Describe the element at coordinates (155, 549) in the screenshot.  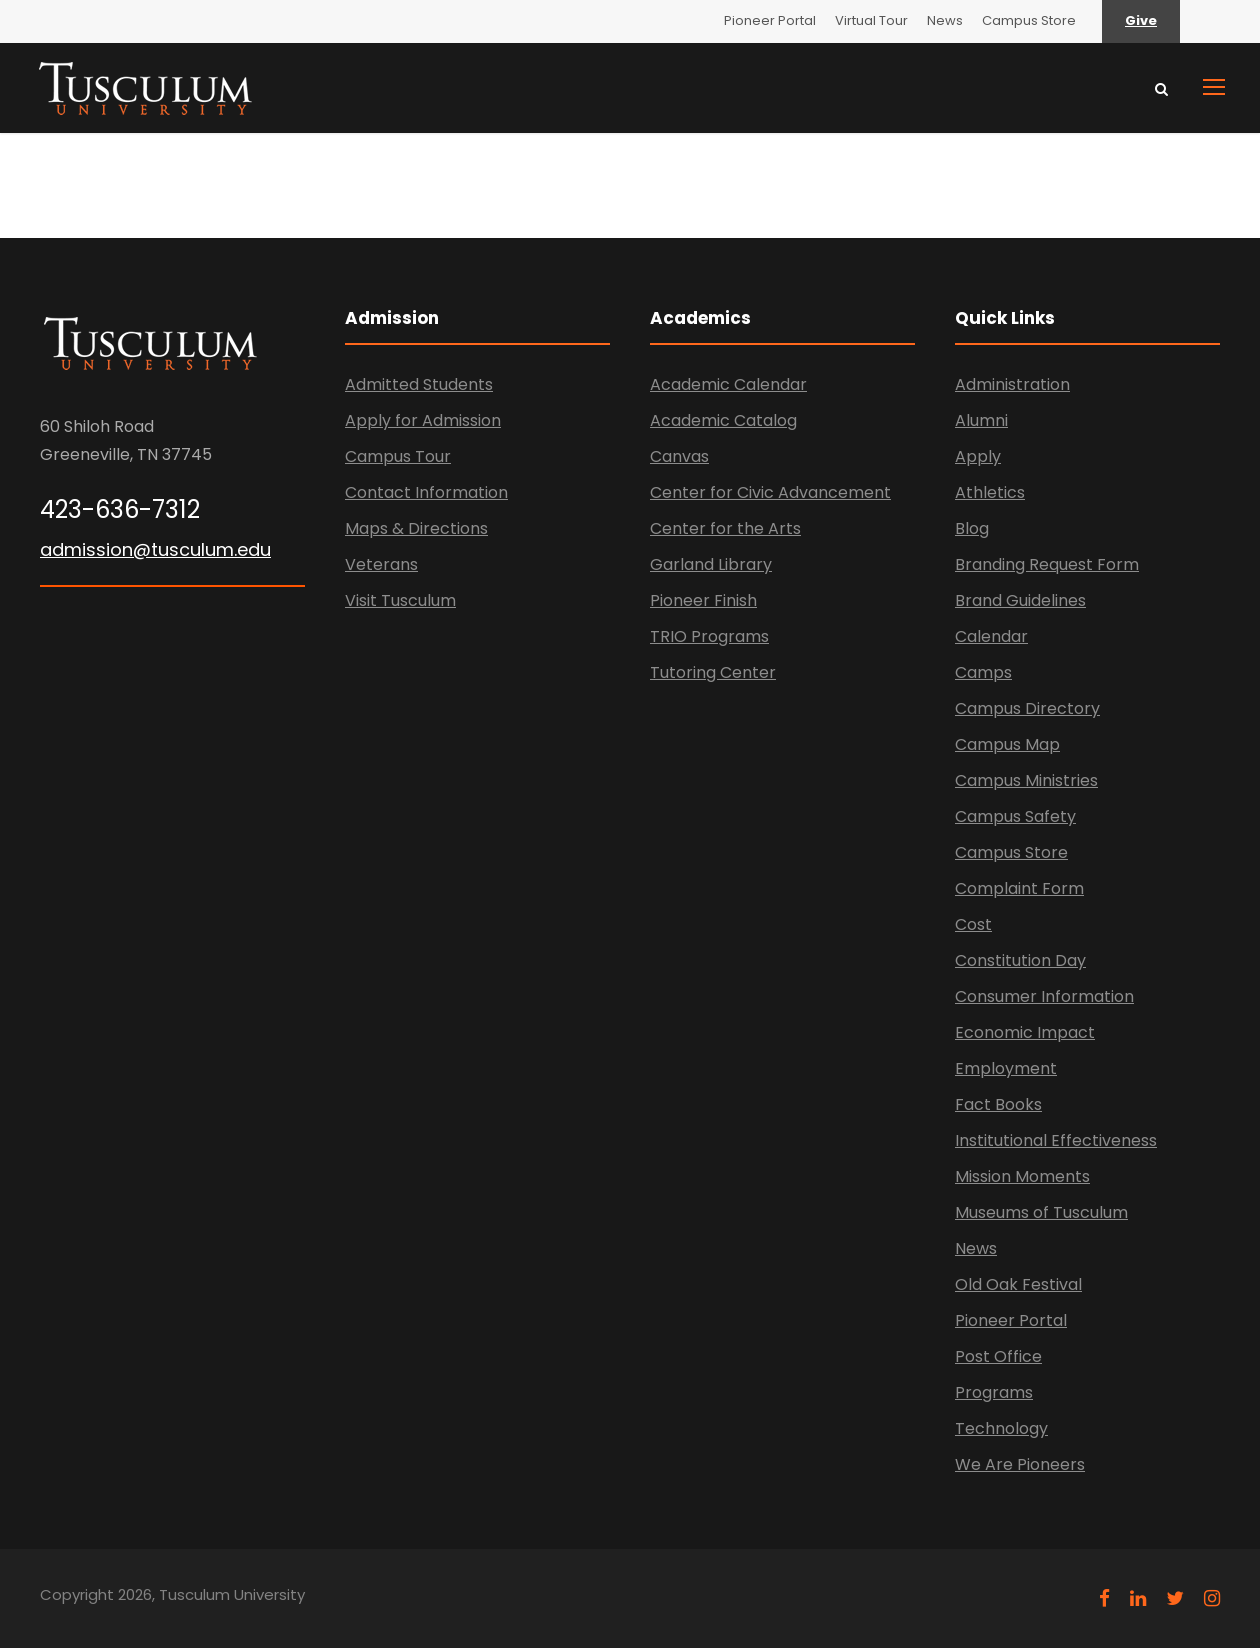
I see `admission@tusculum.edu` at that location.